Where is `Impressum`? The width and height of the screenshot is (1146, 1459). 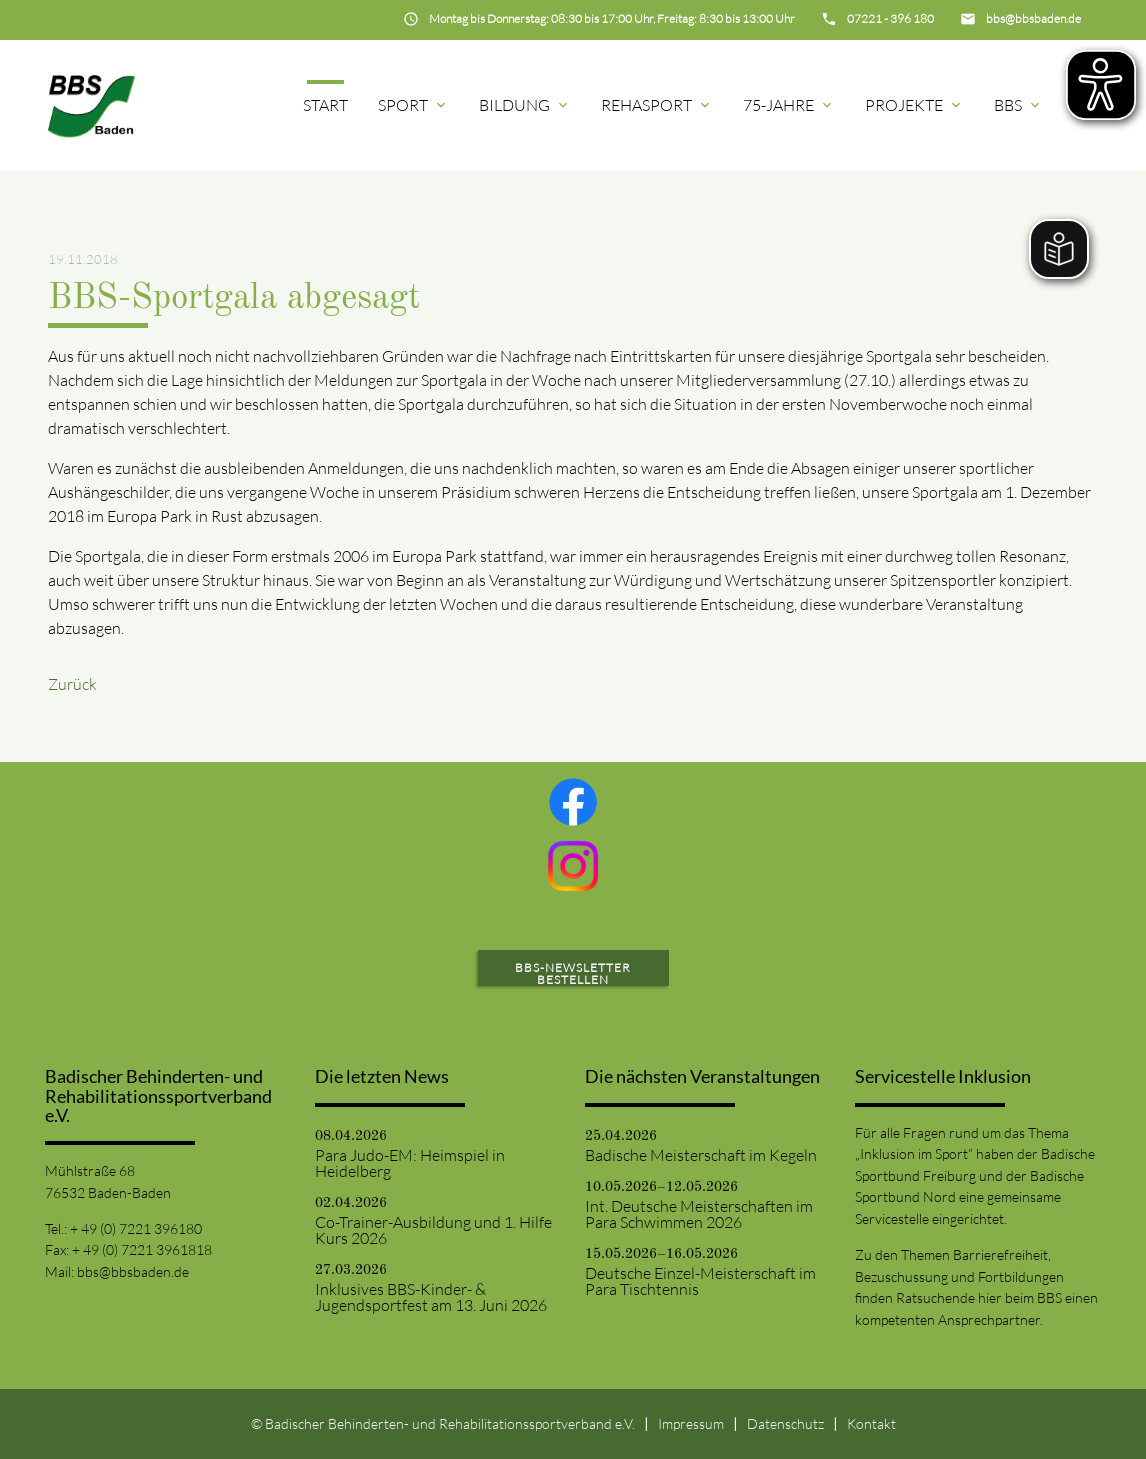
Impressum is located at coordinates (691, 1423).